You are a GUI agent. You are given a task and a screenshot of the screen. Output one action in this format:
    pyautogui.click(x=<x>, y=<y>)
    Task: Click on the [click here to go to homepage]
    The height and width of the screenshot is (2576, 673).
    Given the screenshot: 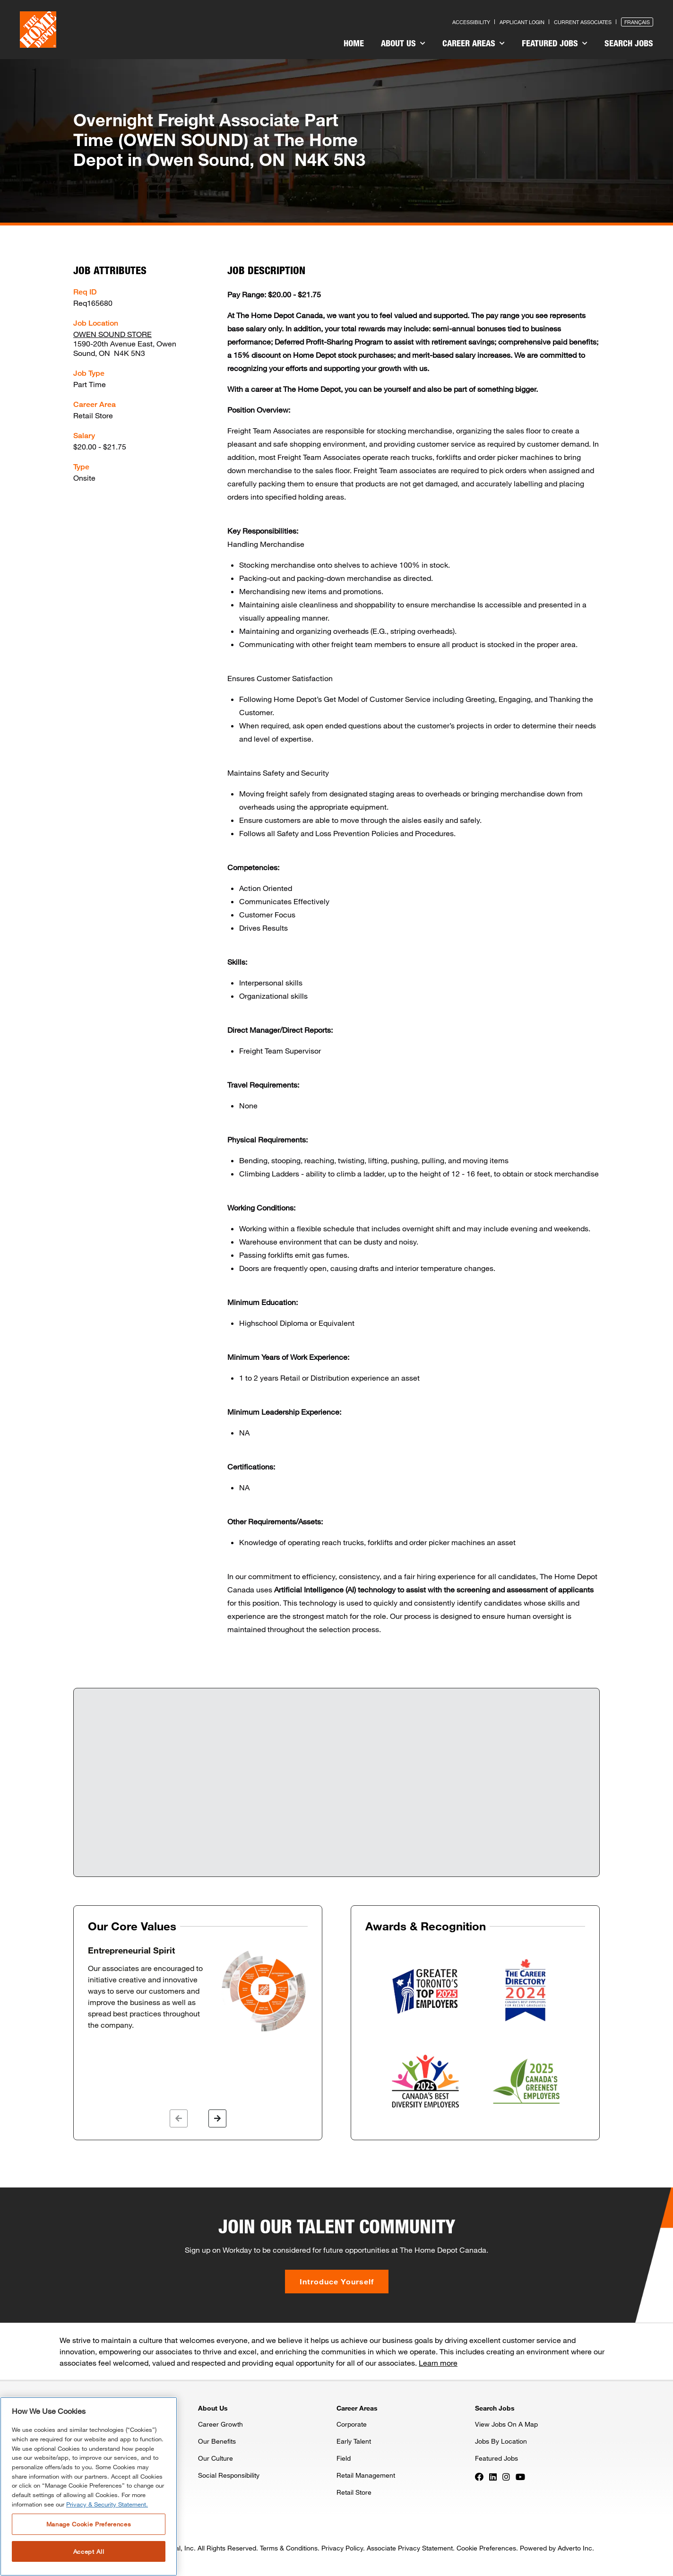 What is the action you would take?
    pyautogui.click(x=38, y=29)
    